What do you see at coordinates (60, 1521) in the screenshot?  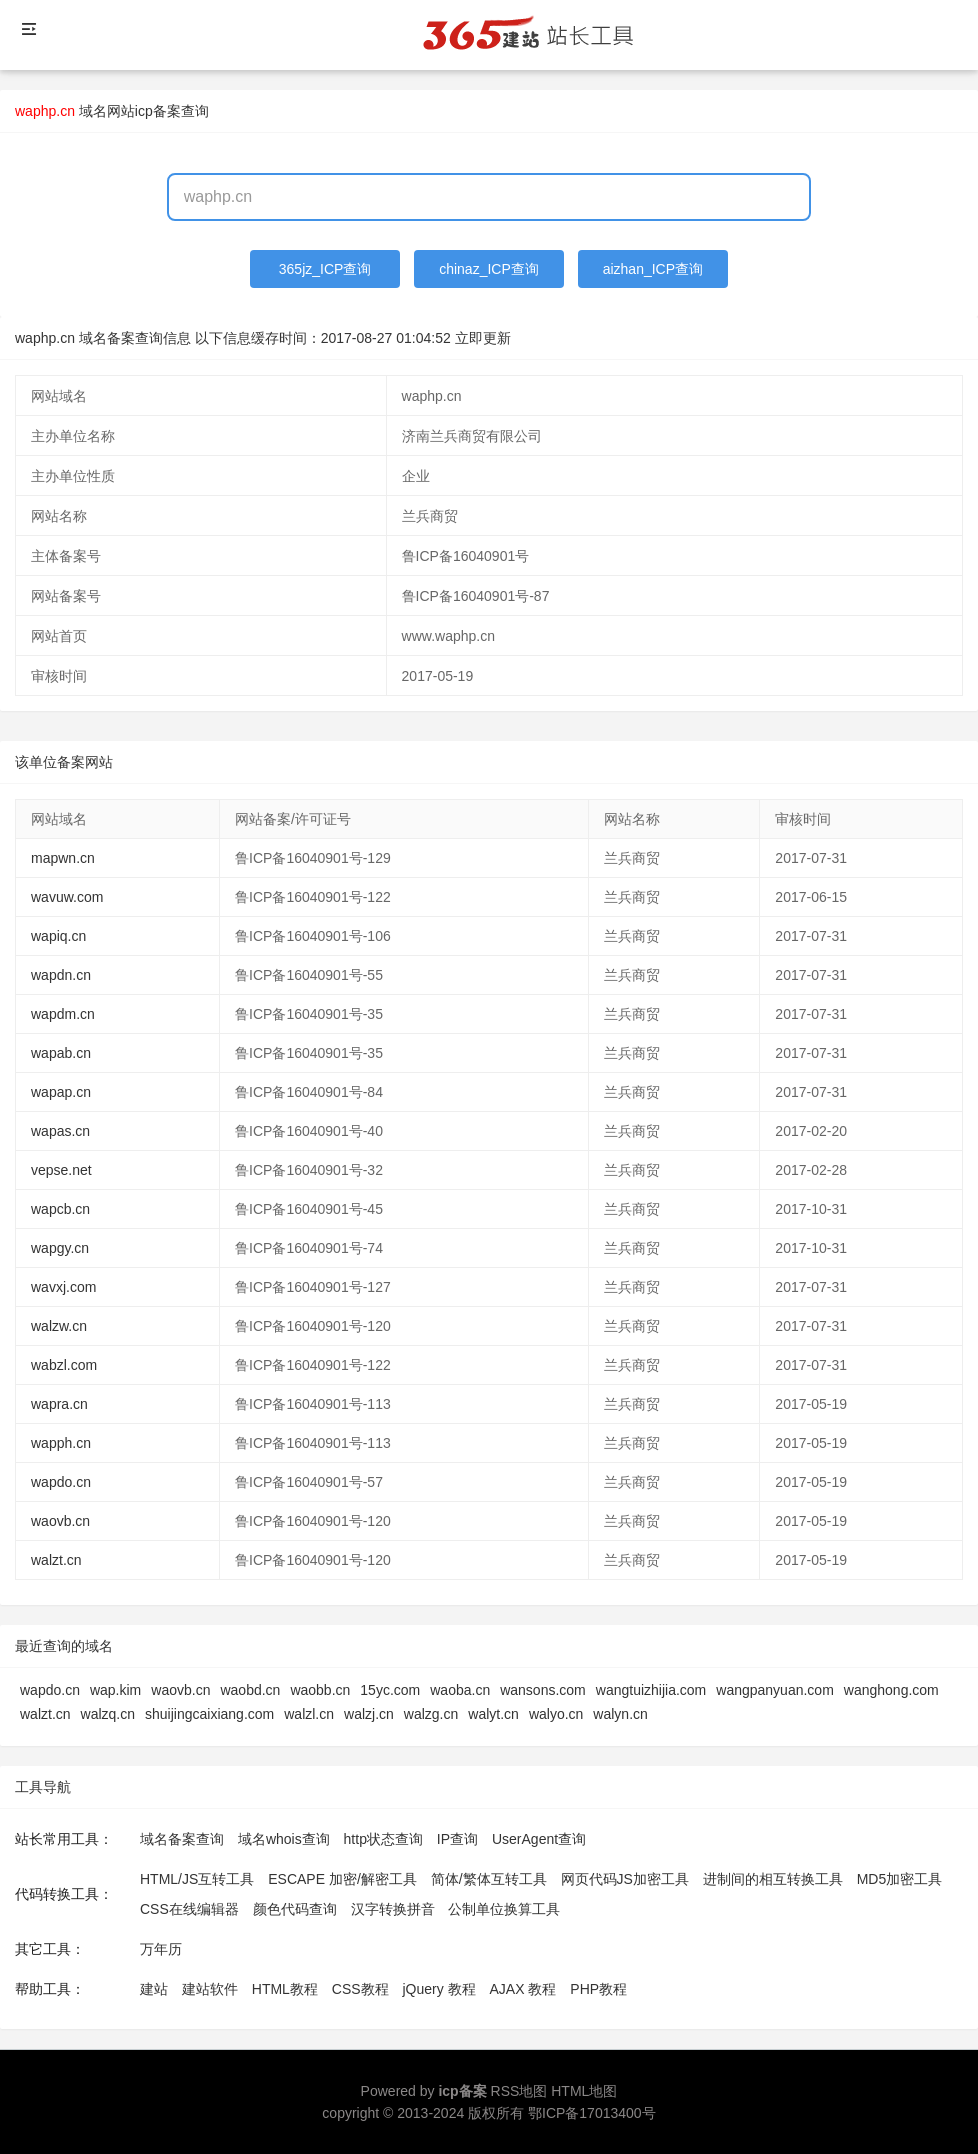 I see `waovb.cn` at bounding box center [60, 1521].